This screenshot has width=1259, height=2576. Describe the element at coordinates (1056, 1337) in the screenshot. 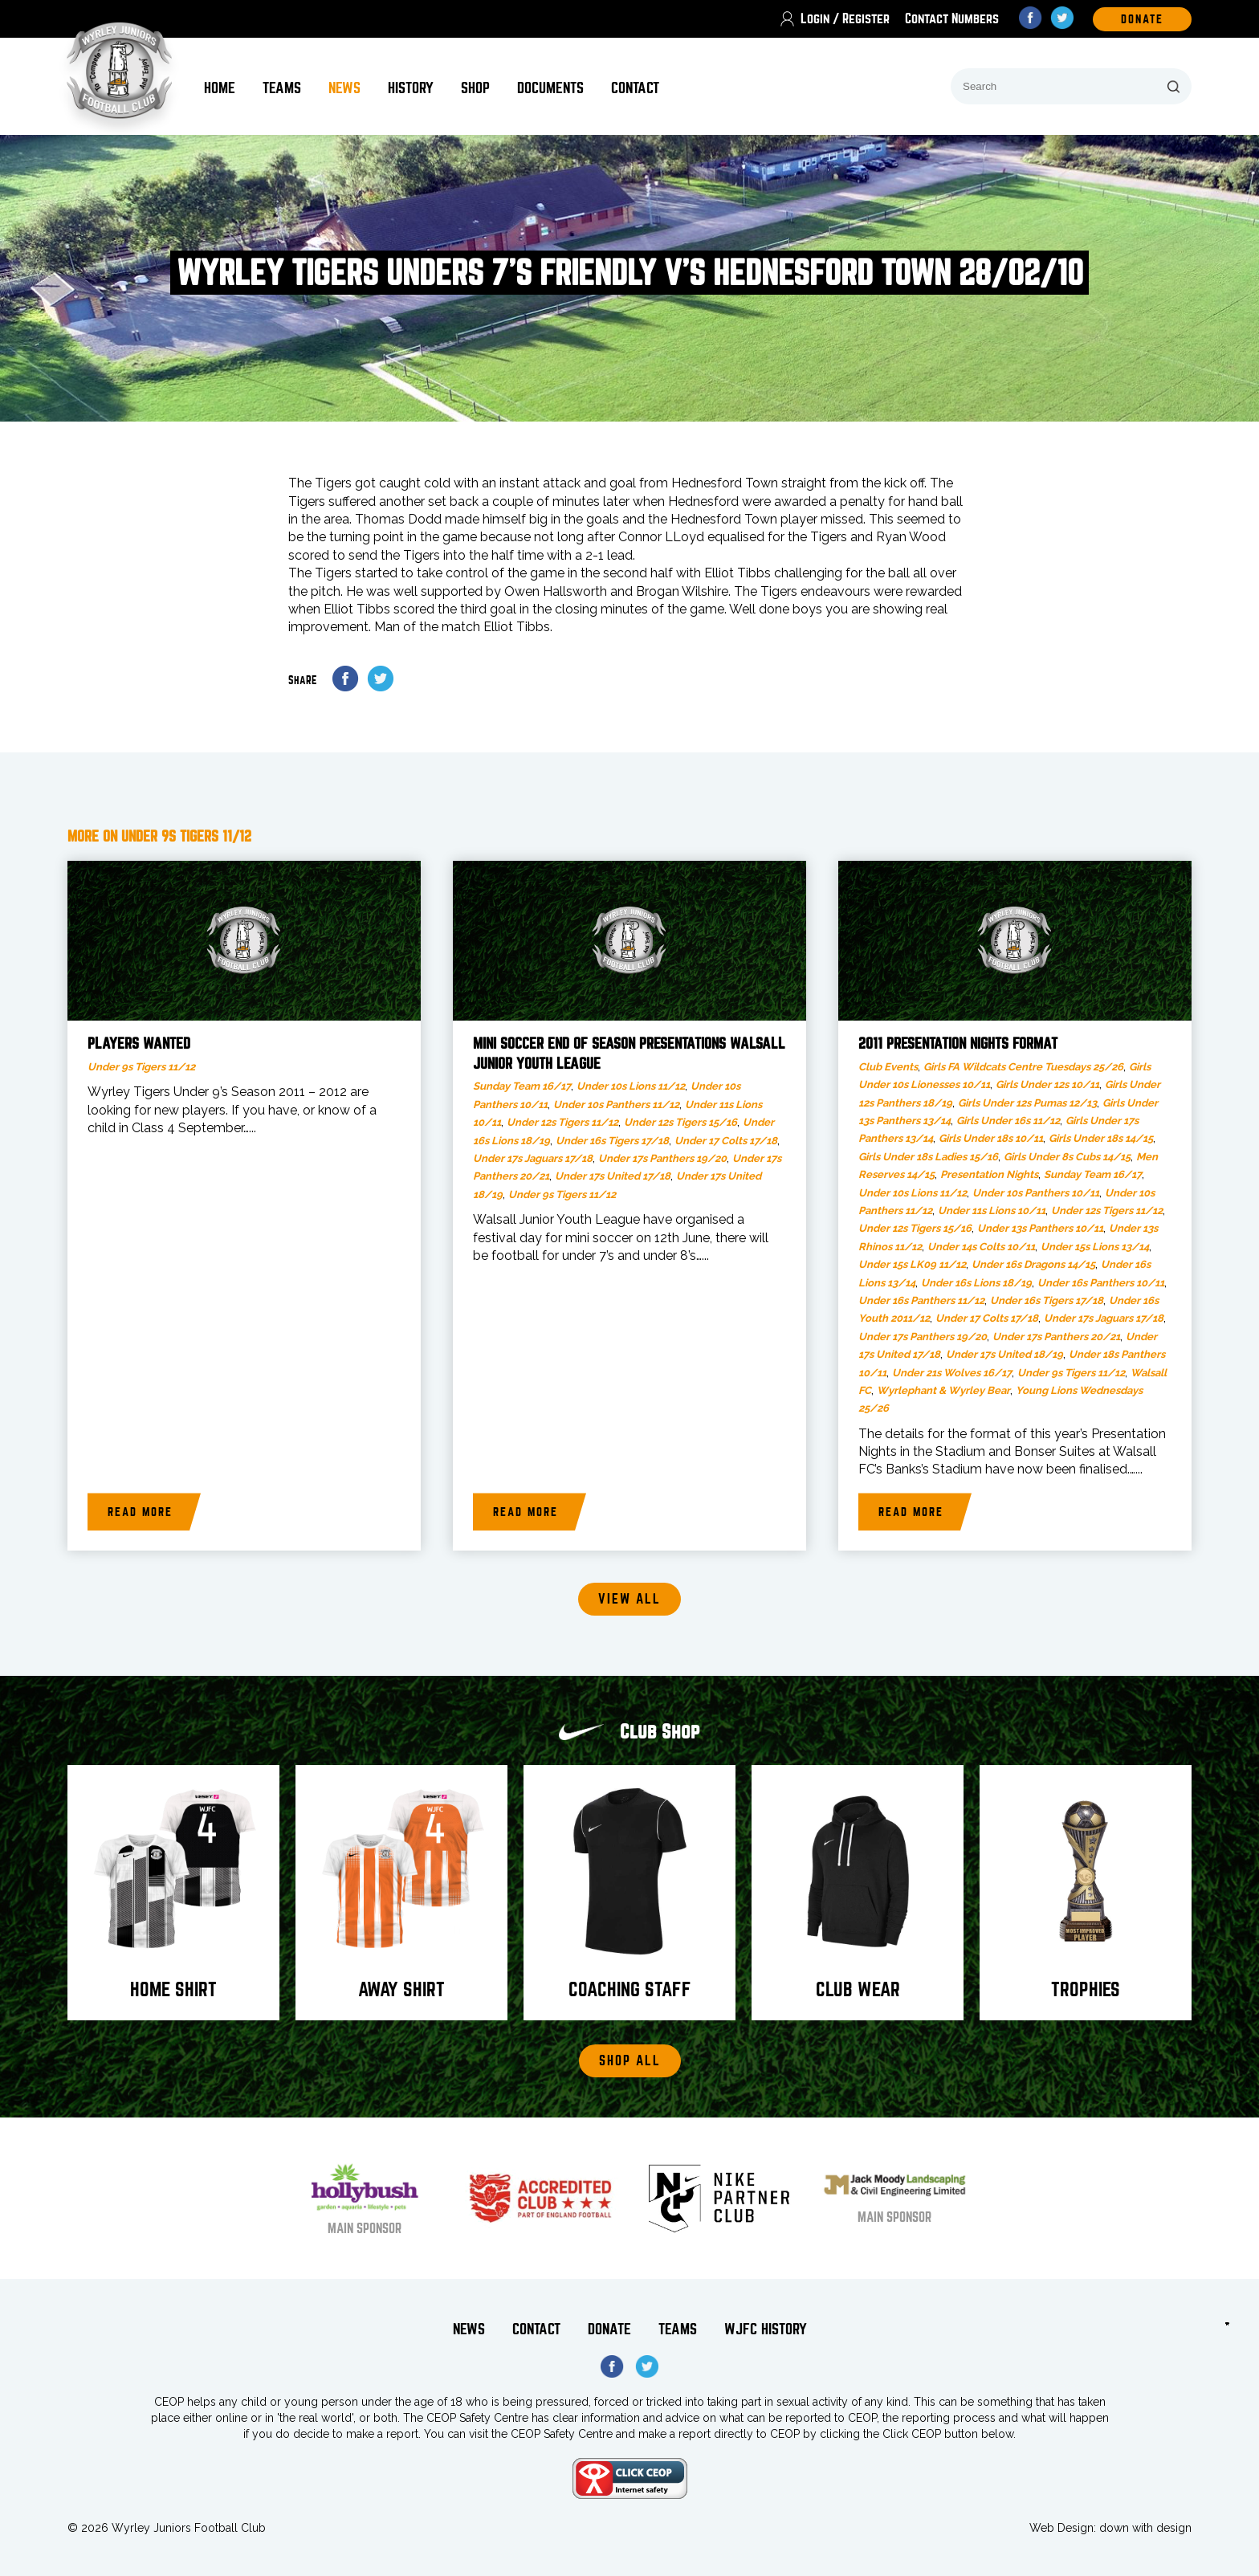

I see `Under 17s Panthers 20/21` at that location.